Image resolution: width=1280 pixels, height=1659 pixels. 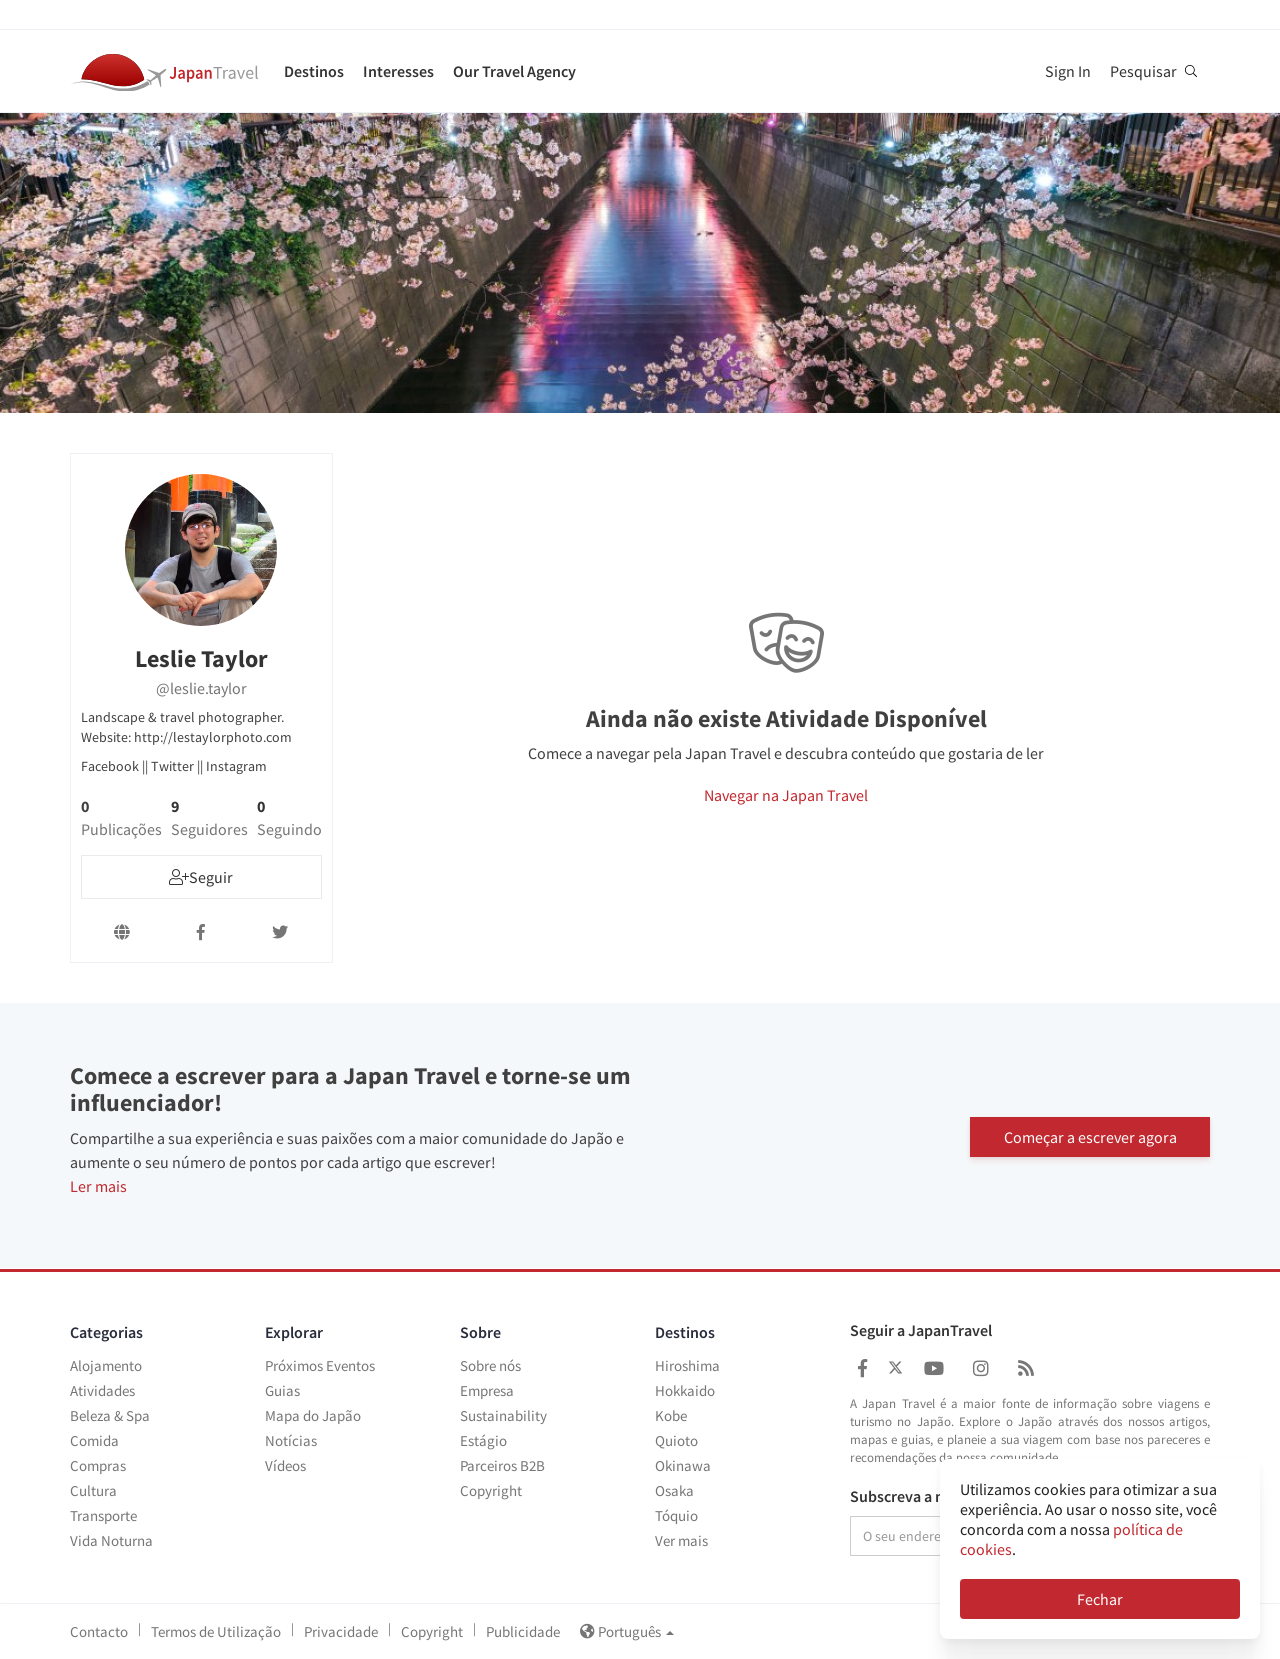 What do you see at coordinates (314, 71) in the screenshot?
I see `Destinos` at bounding box center [314, 71].